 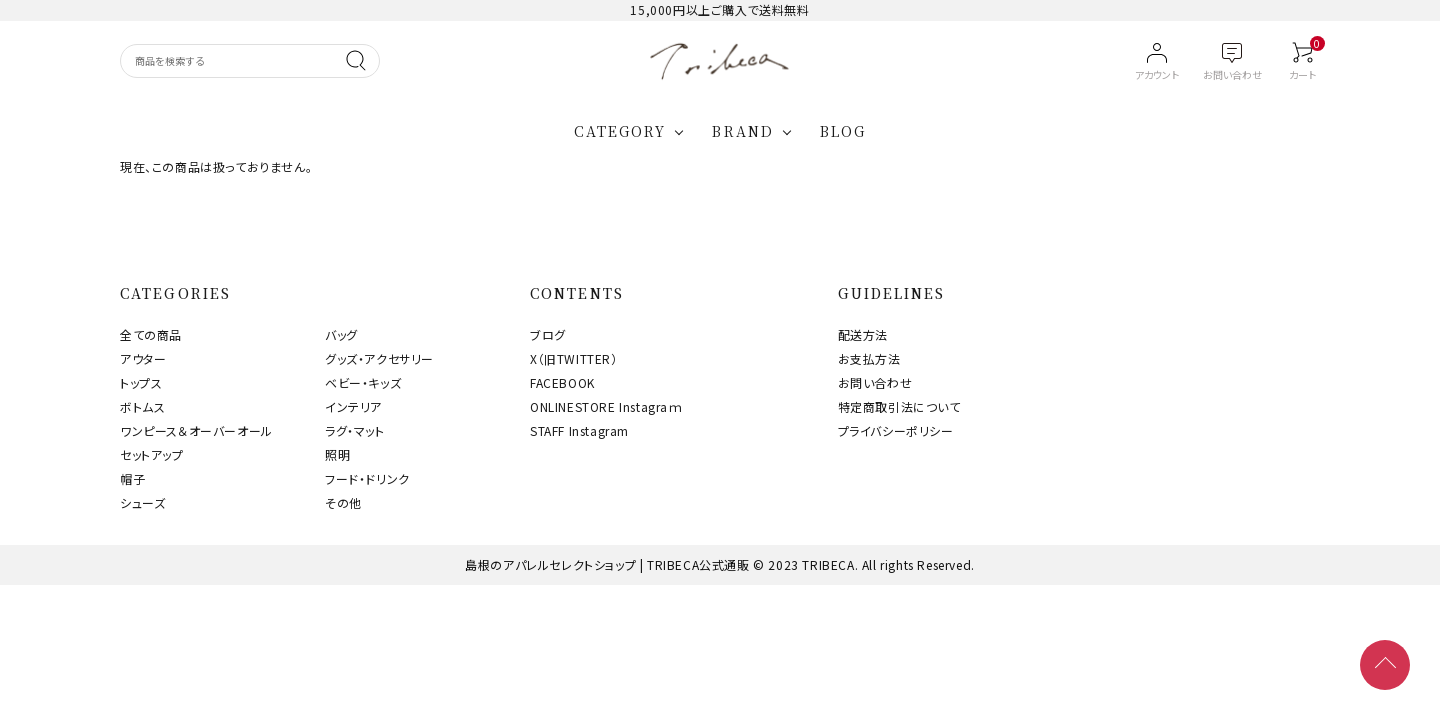 What do you see at coordinates (620, 131) in the screenshot?
I see `CATEGORY` at bounding box center [620, 131].